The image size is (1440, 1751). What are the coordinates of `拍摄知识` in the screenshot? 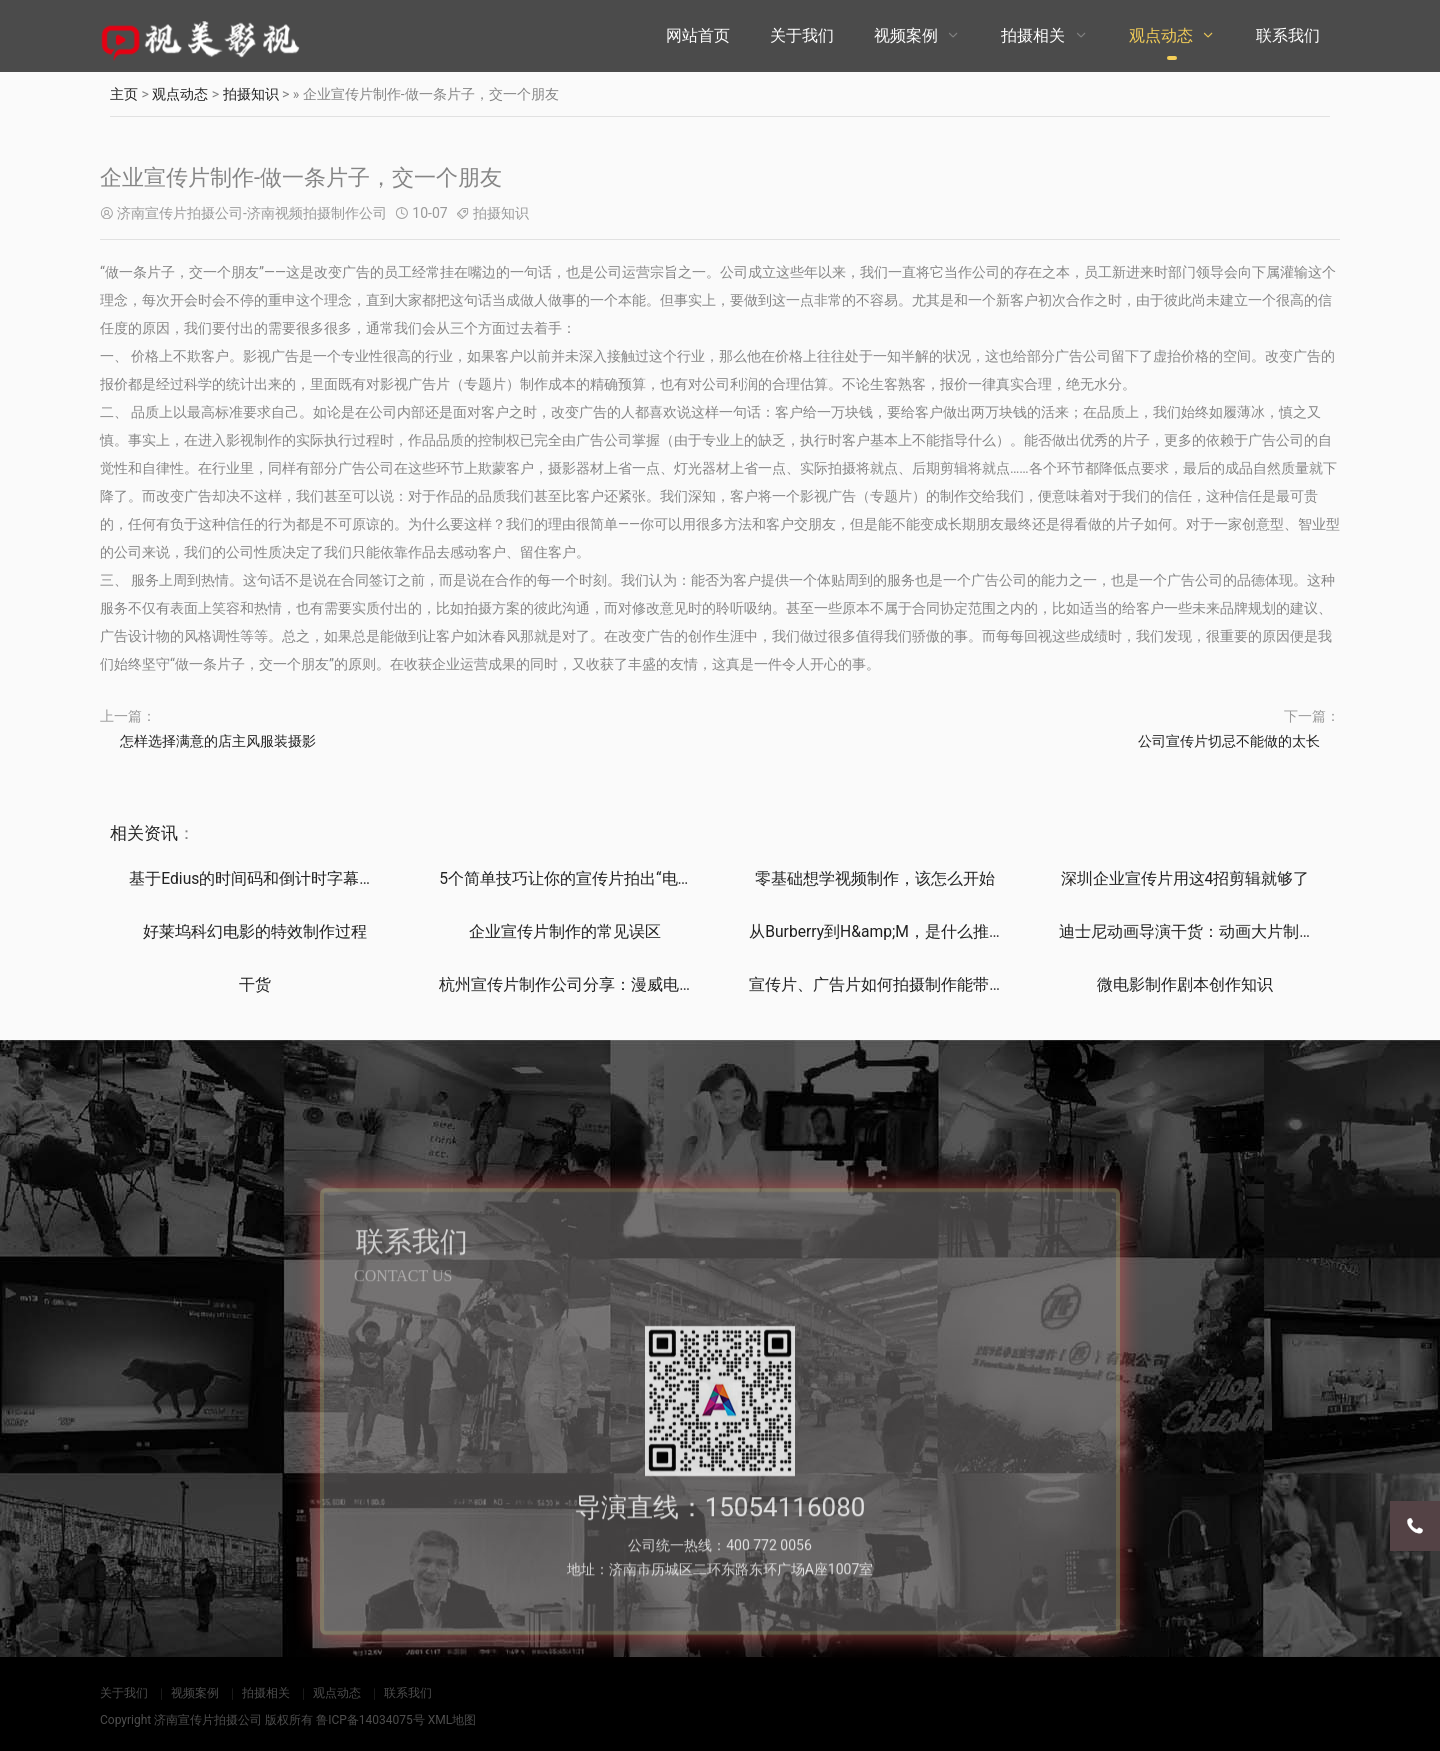 It's located at (251, 94).